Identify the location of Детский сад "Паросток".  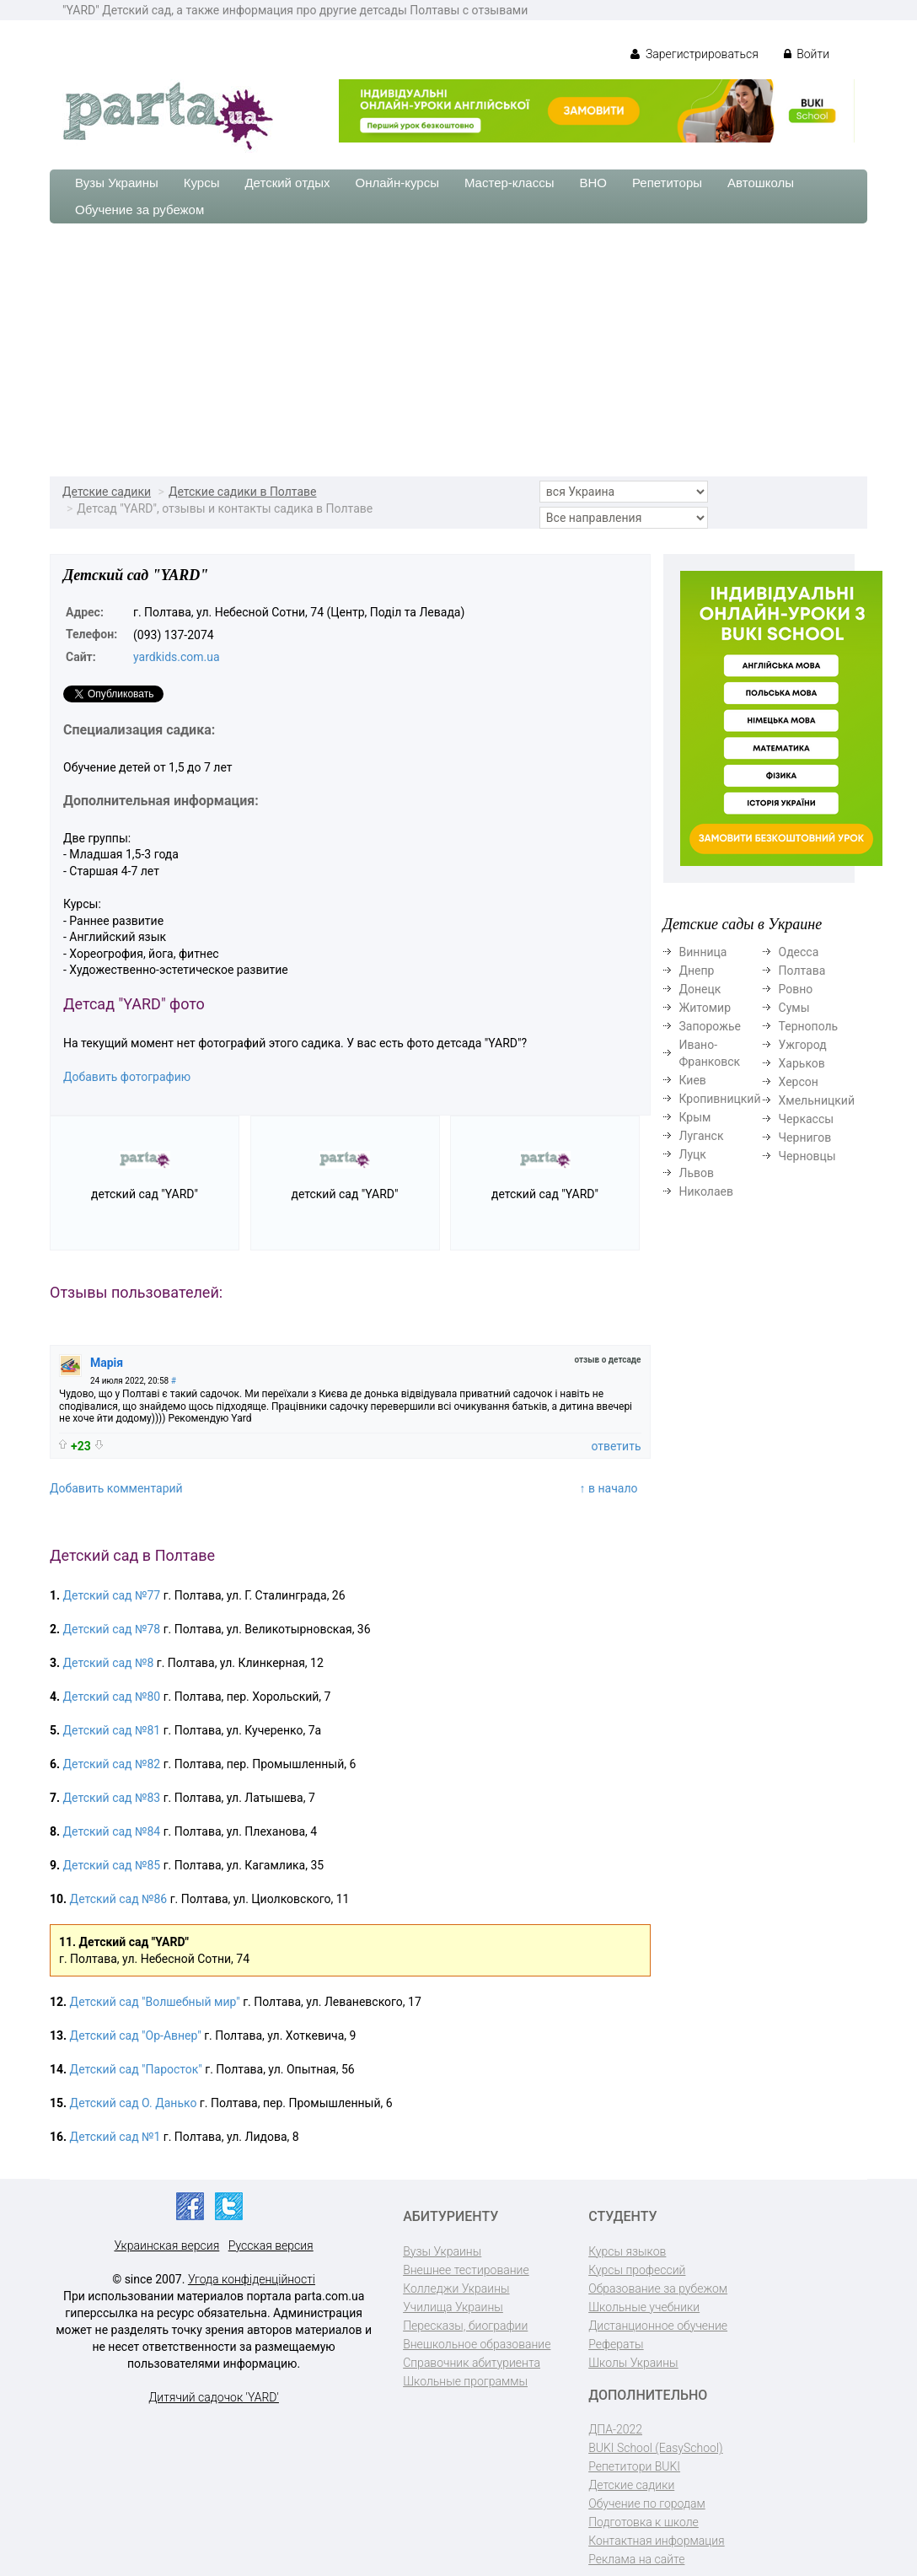
(136, 2069).